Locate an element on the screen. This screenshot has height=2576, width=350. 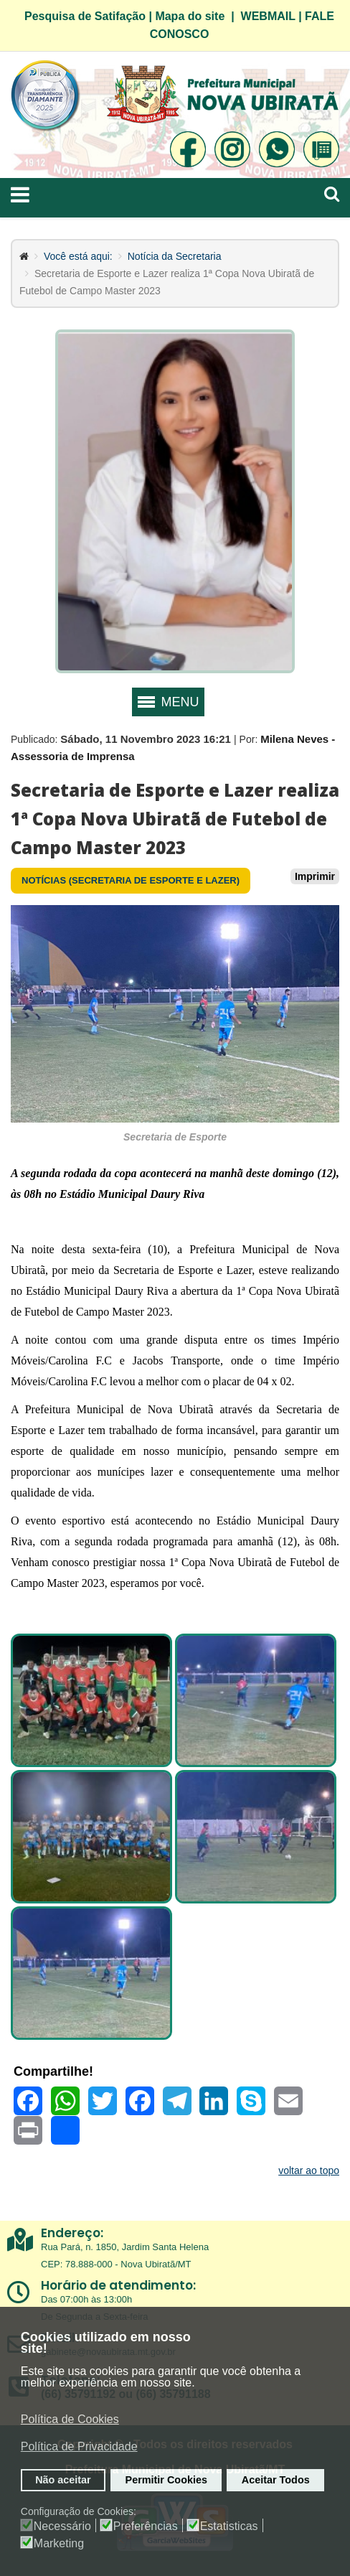
Notícias (Secretaria de Esporte e Lazer) is located at coordinates (131, 880).